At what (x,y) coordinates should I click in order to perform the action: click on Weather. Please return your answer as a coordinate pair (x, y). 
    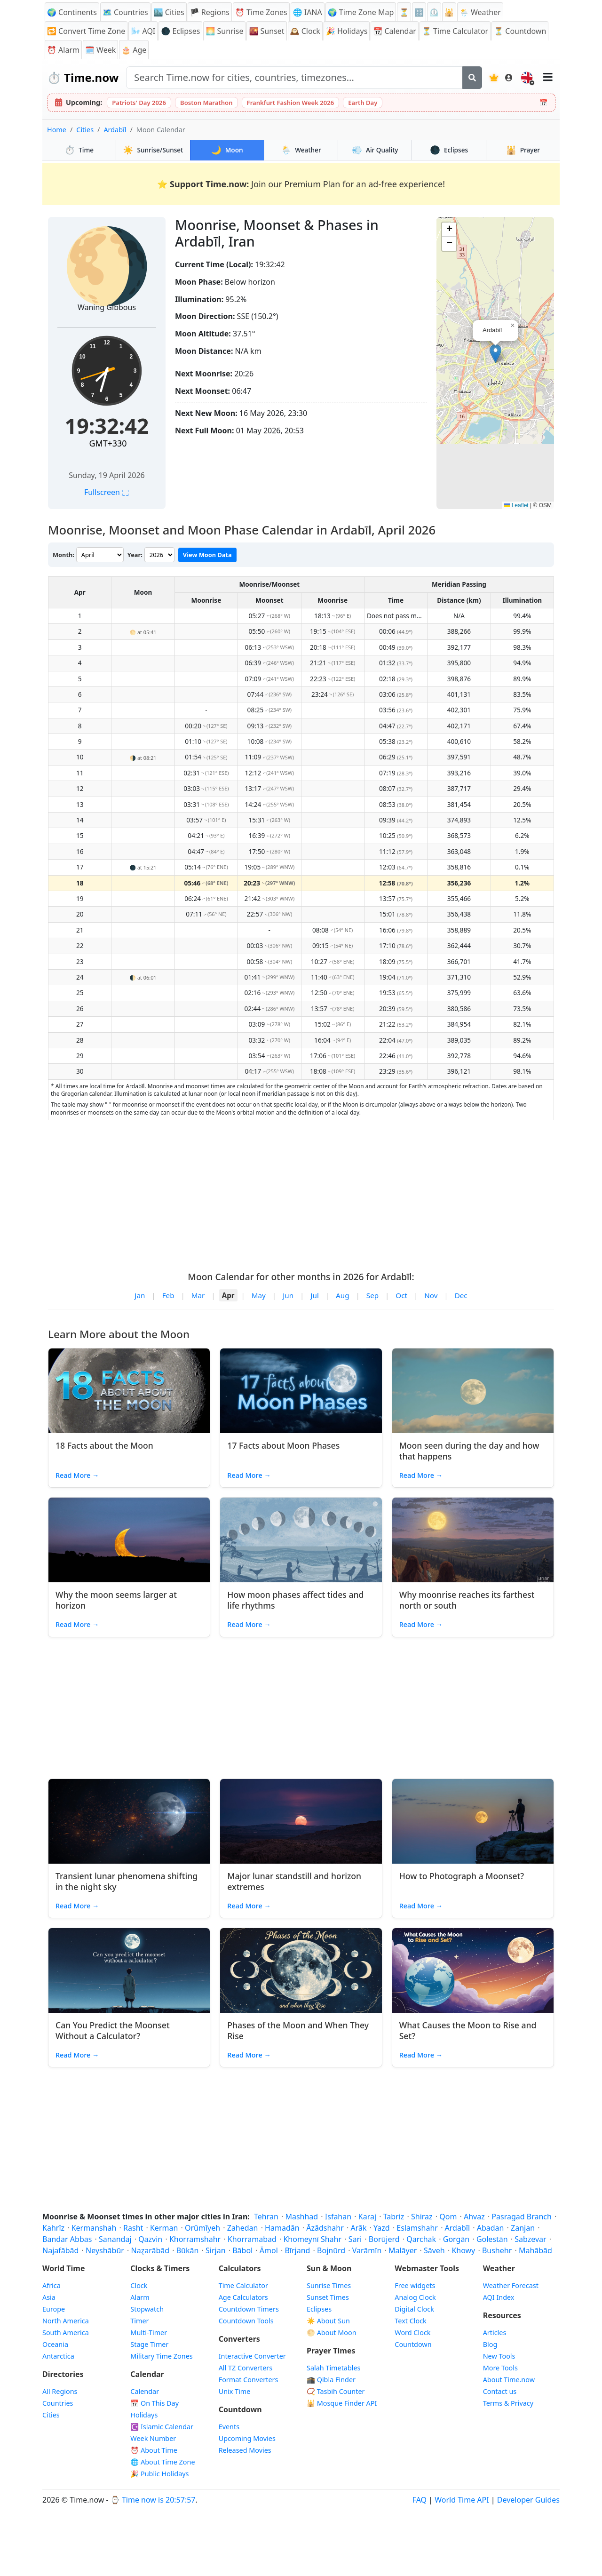
    Looking at the image, I should click on (301, 149).